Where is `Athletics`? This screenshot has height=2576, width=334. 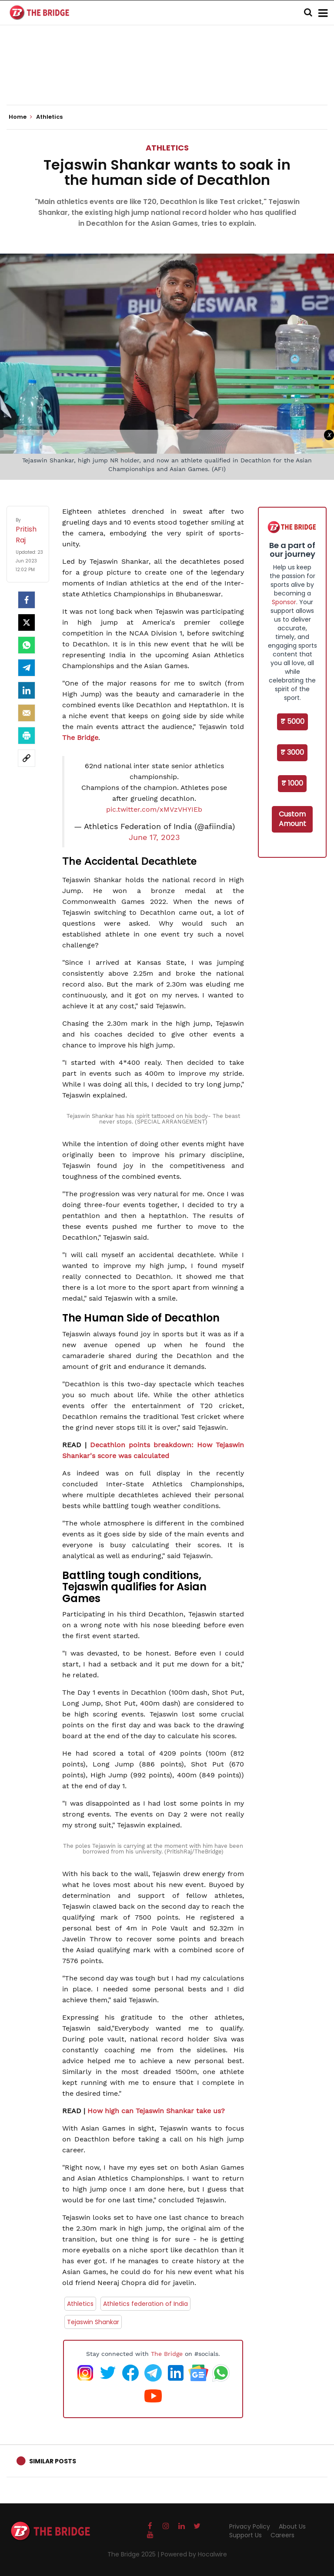 Athletics is located at coordinates (167, 147).